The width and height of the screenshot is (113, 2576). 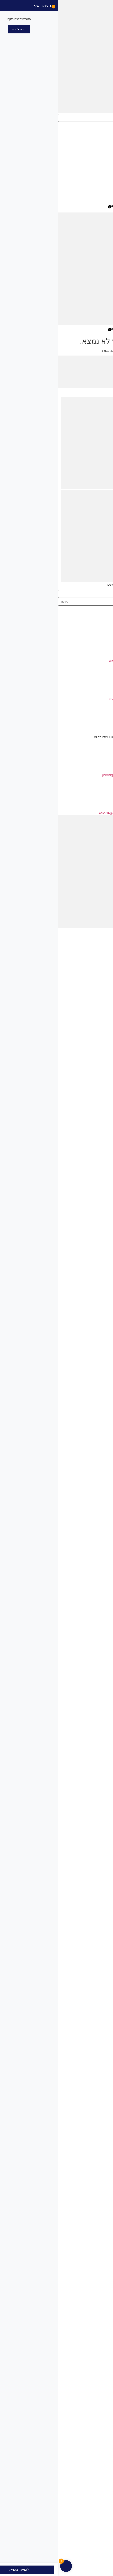 What do you see at coordinates (109, 982) in the screenshot?
I see `[HP]` at bounding box center [109, 982].